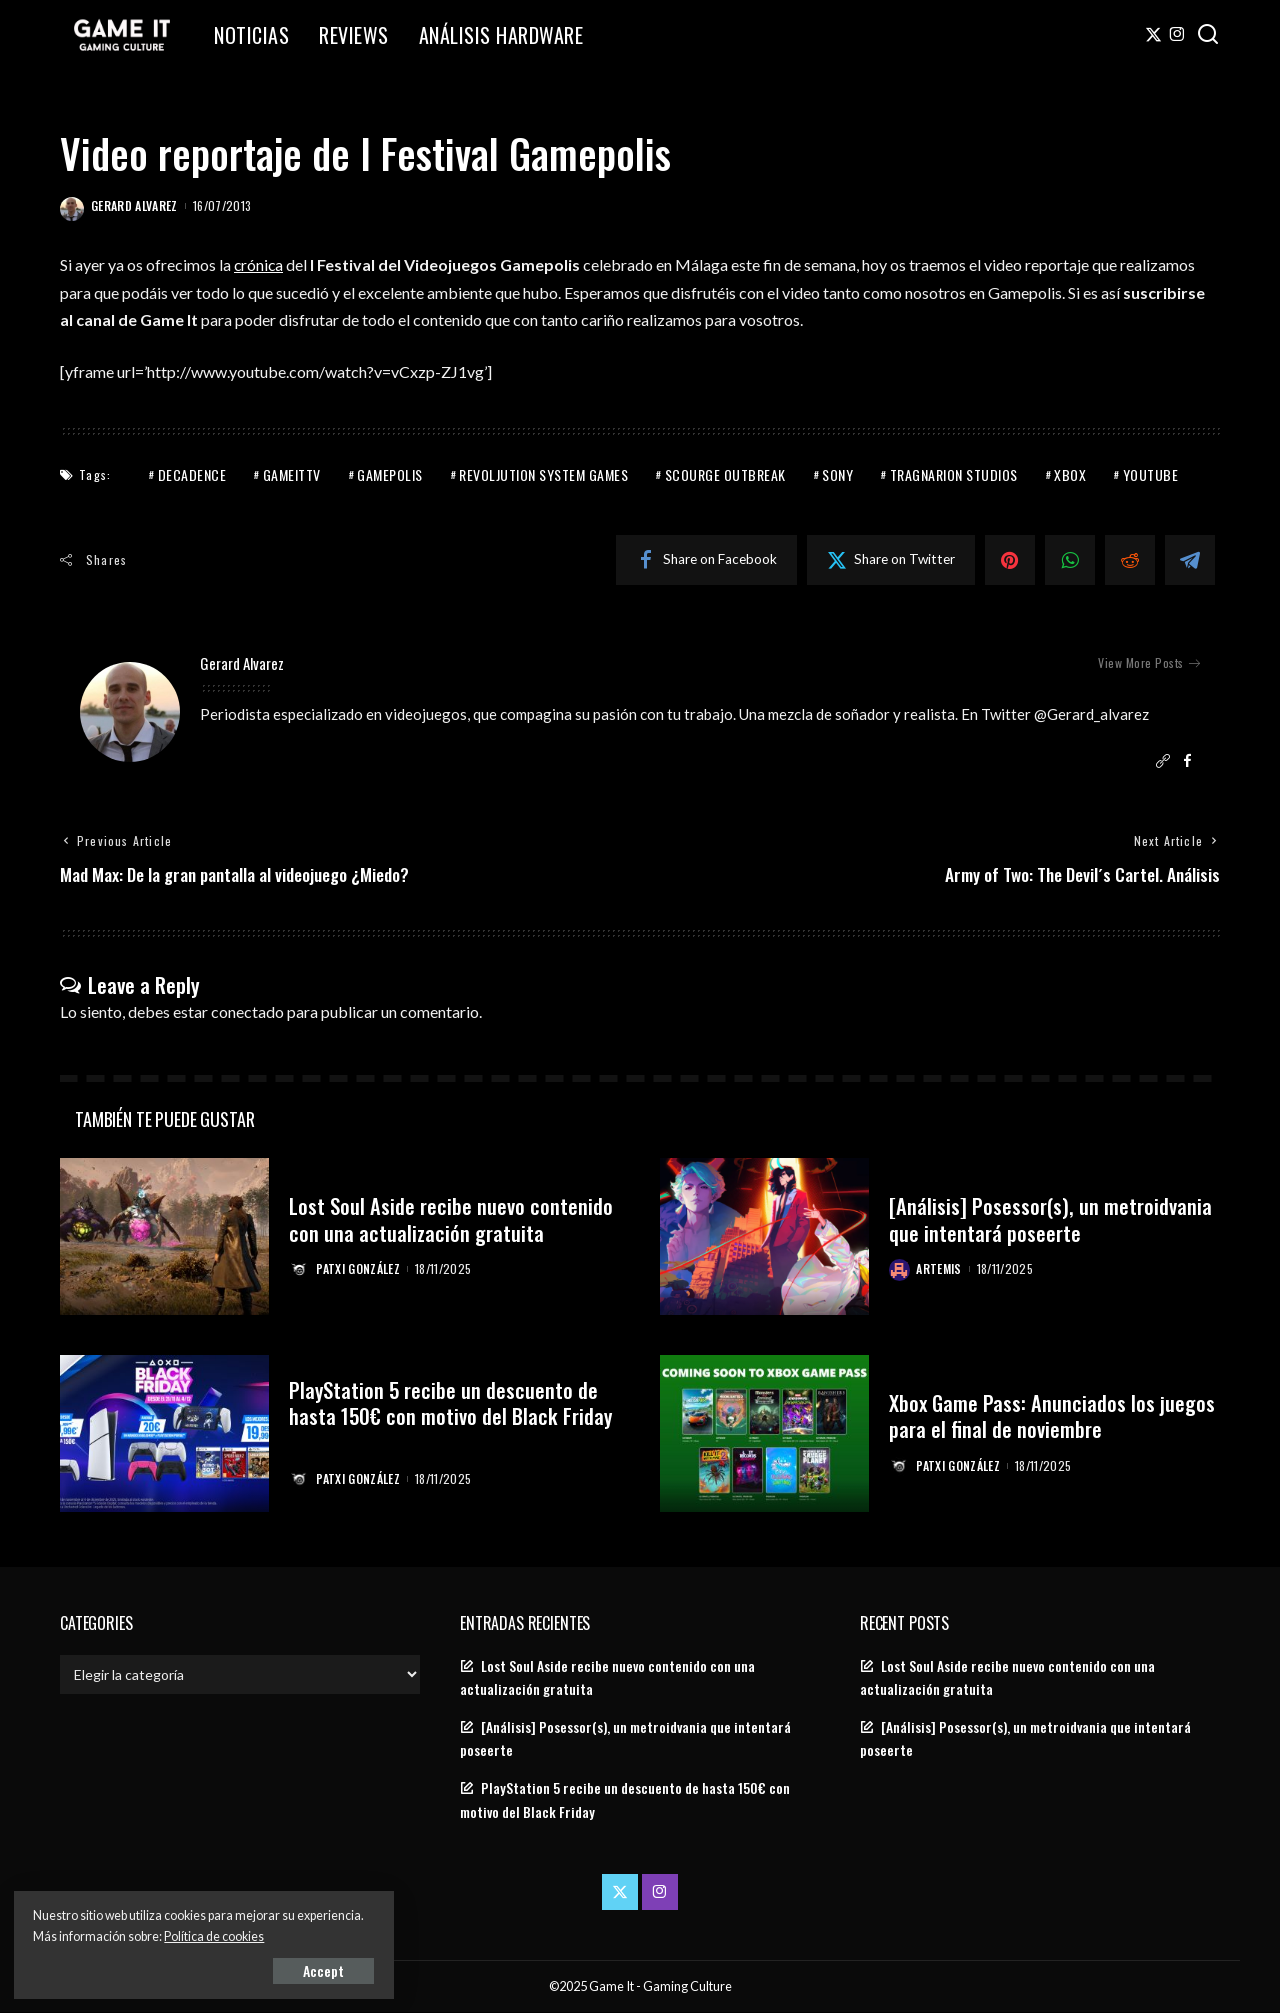 This screenshot has width=1280, height=2013. What do you see at coordinates (1190, 559) in the screenshot?
I see `[Telegram]` at bounding box center [1190, 559].